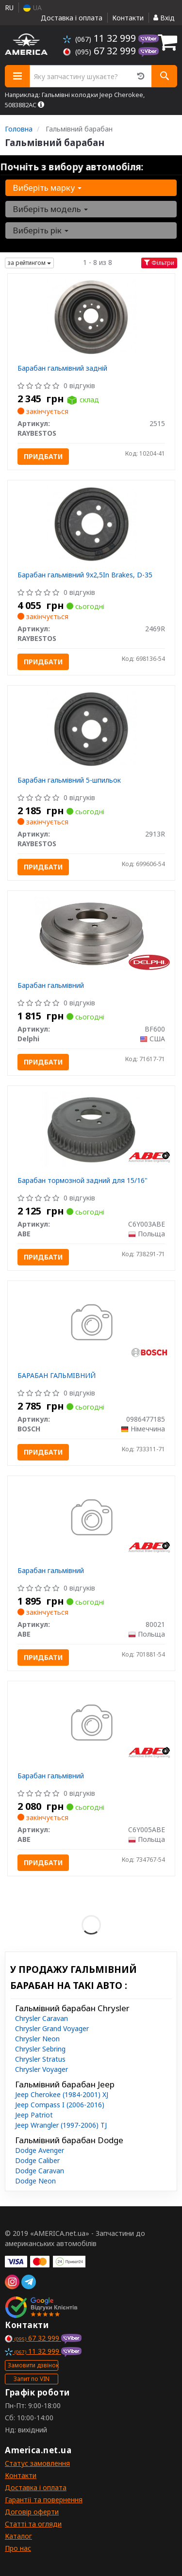  I want to click on Chrysler Voyager, so click(41, 2069).